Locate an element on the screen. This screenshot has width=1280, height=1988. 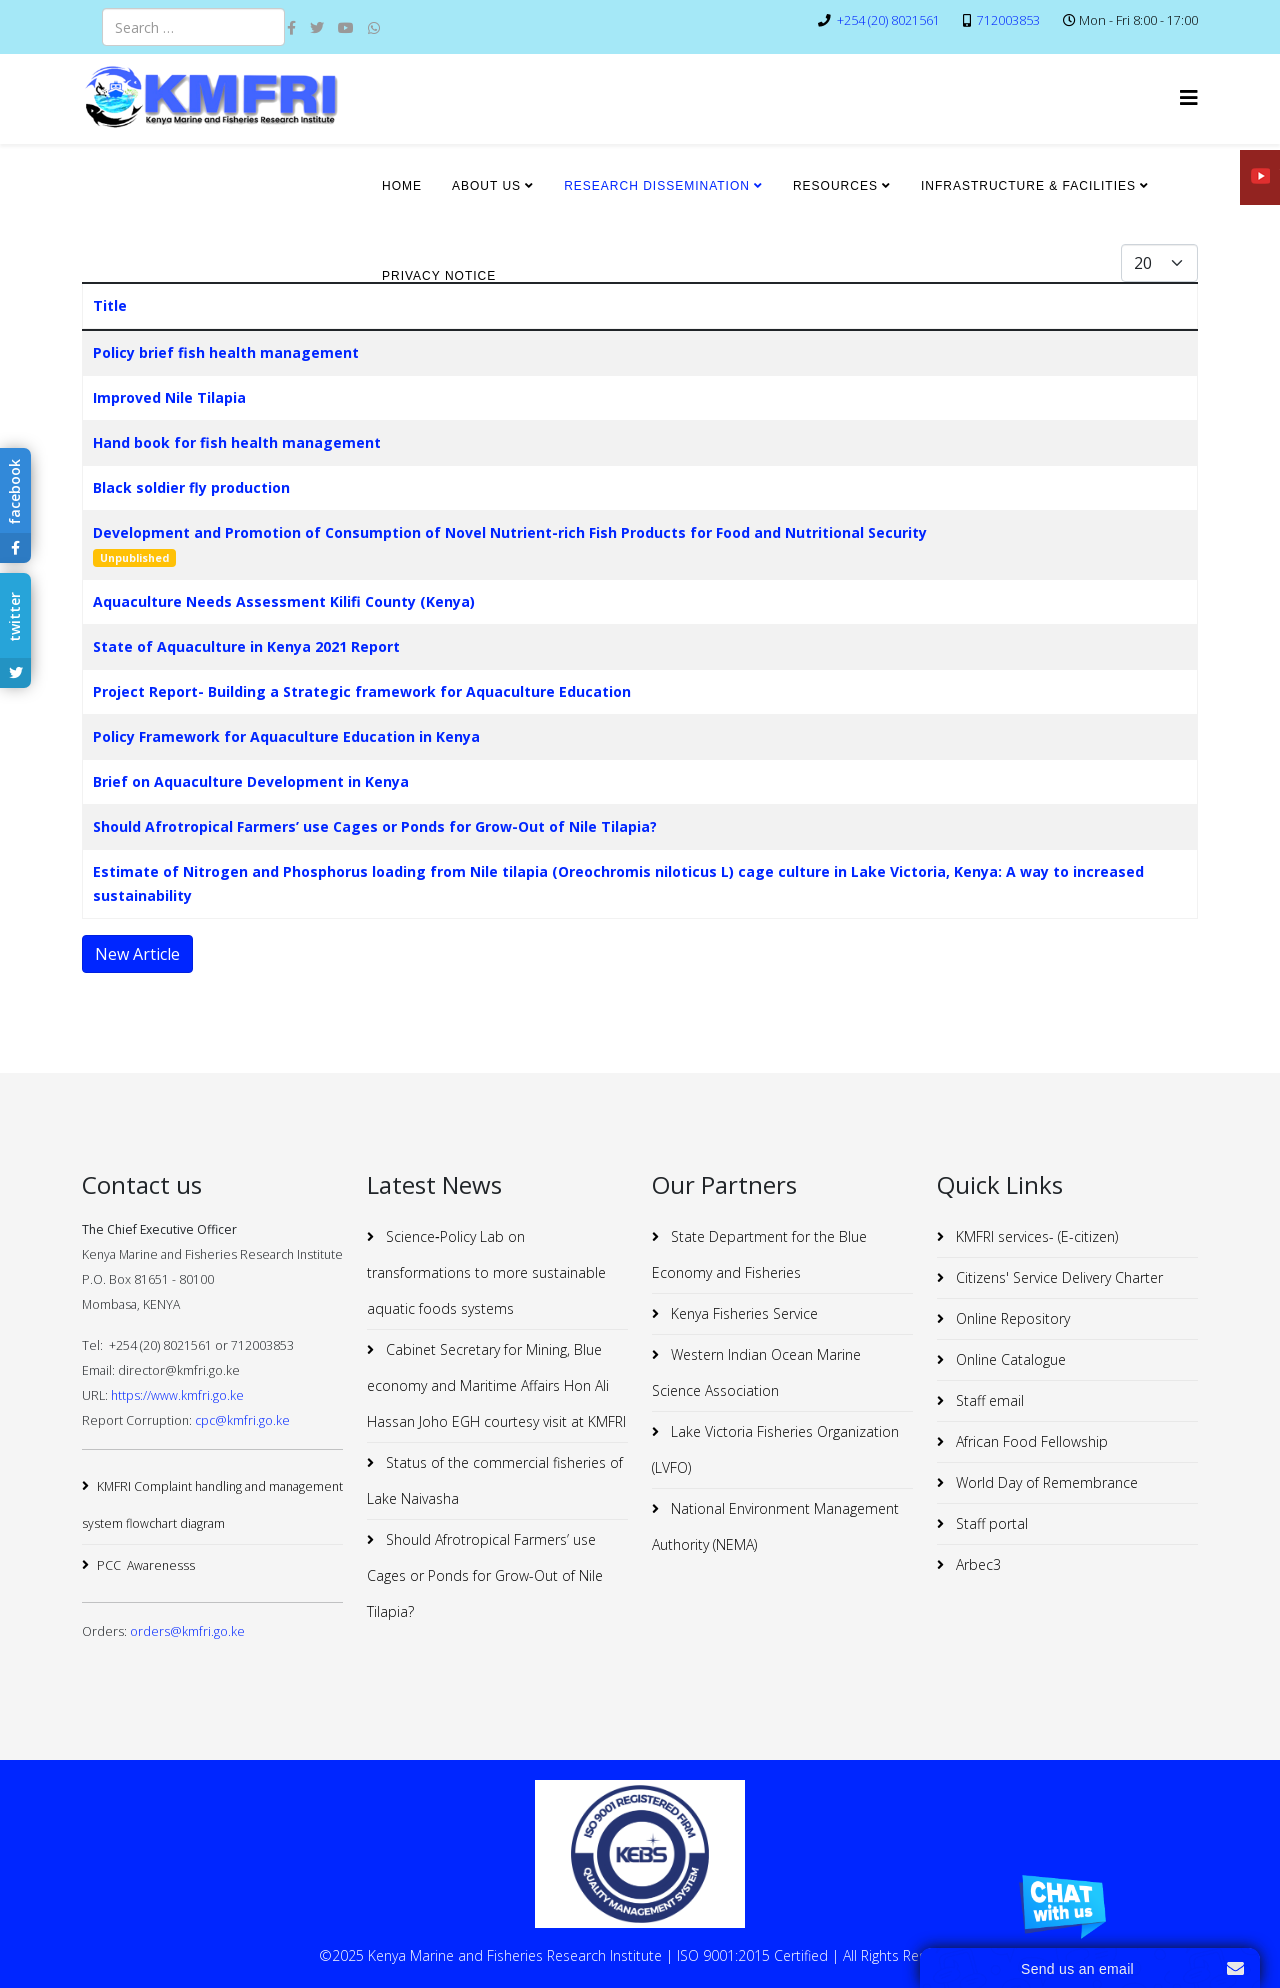
[Helix3 Megamenu Options] is located at coordinates (1189, 97).